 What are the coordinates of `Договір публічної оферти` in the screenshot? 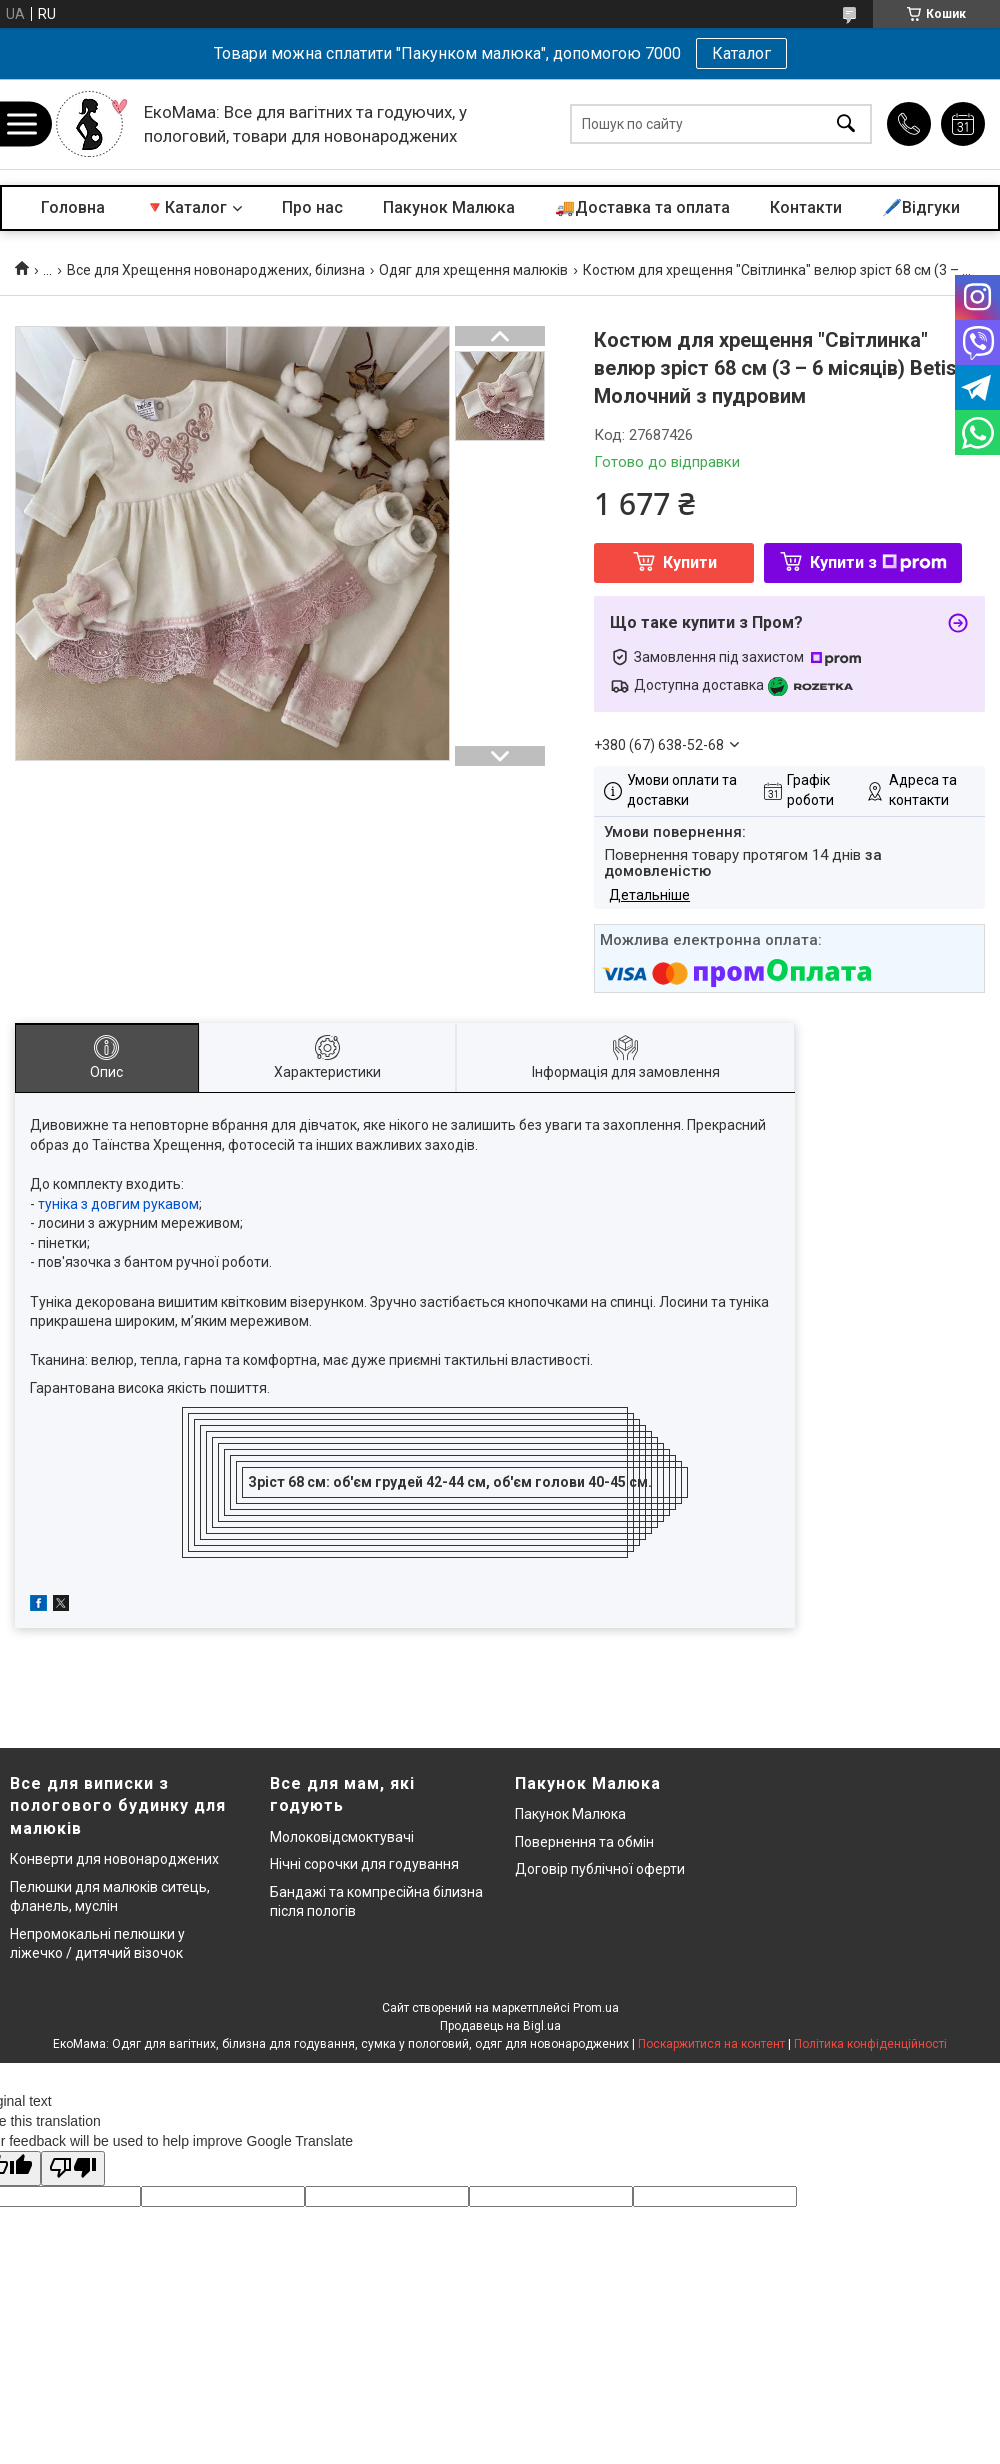 It's located at (600, 1869).